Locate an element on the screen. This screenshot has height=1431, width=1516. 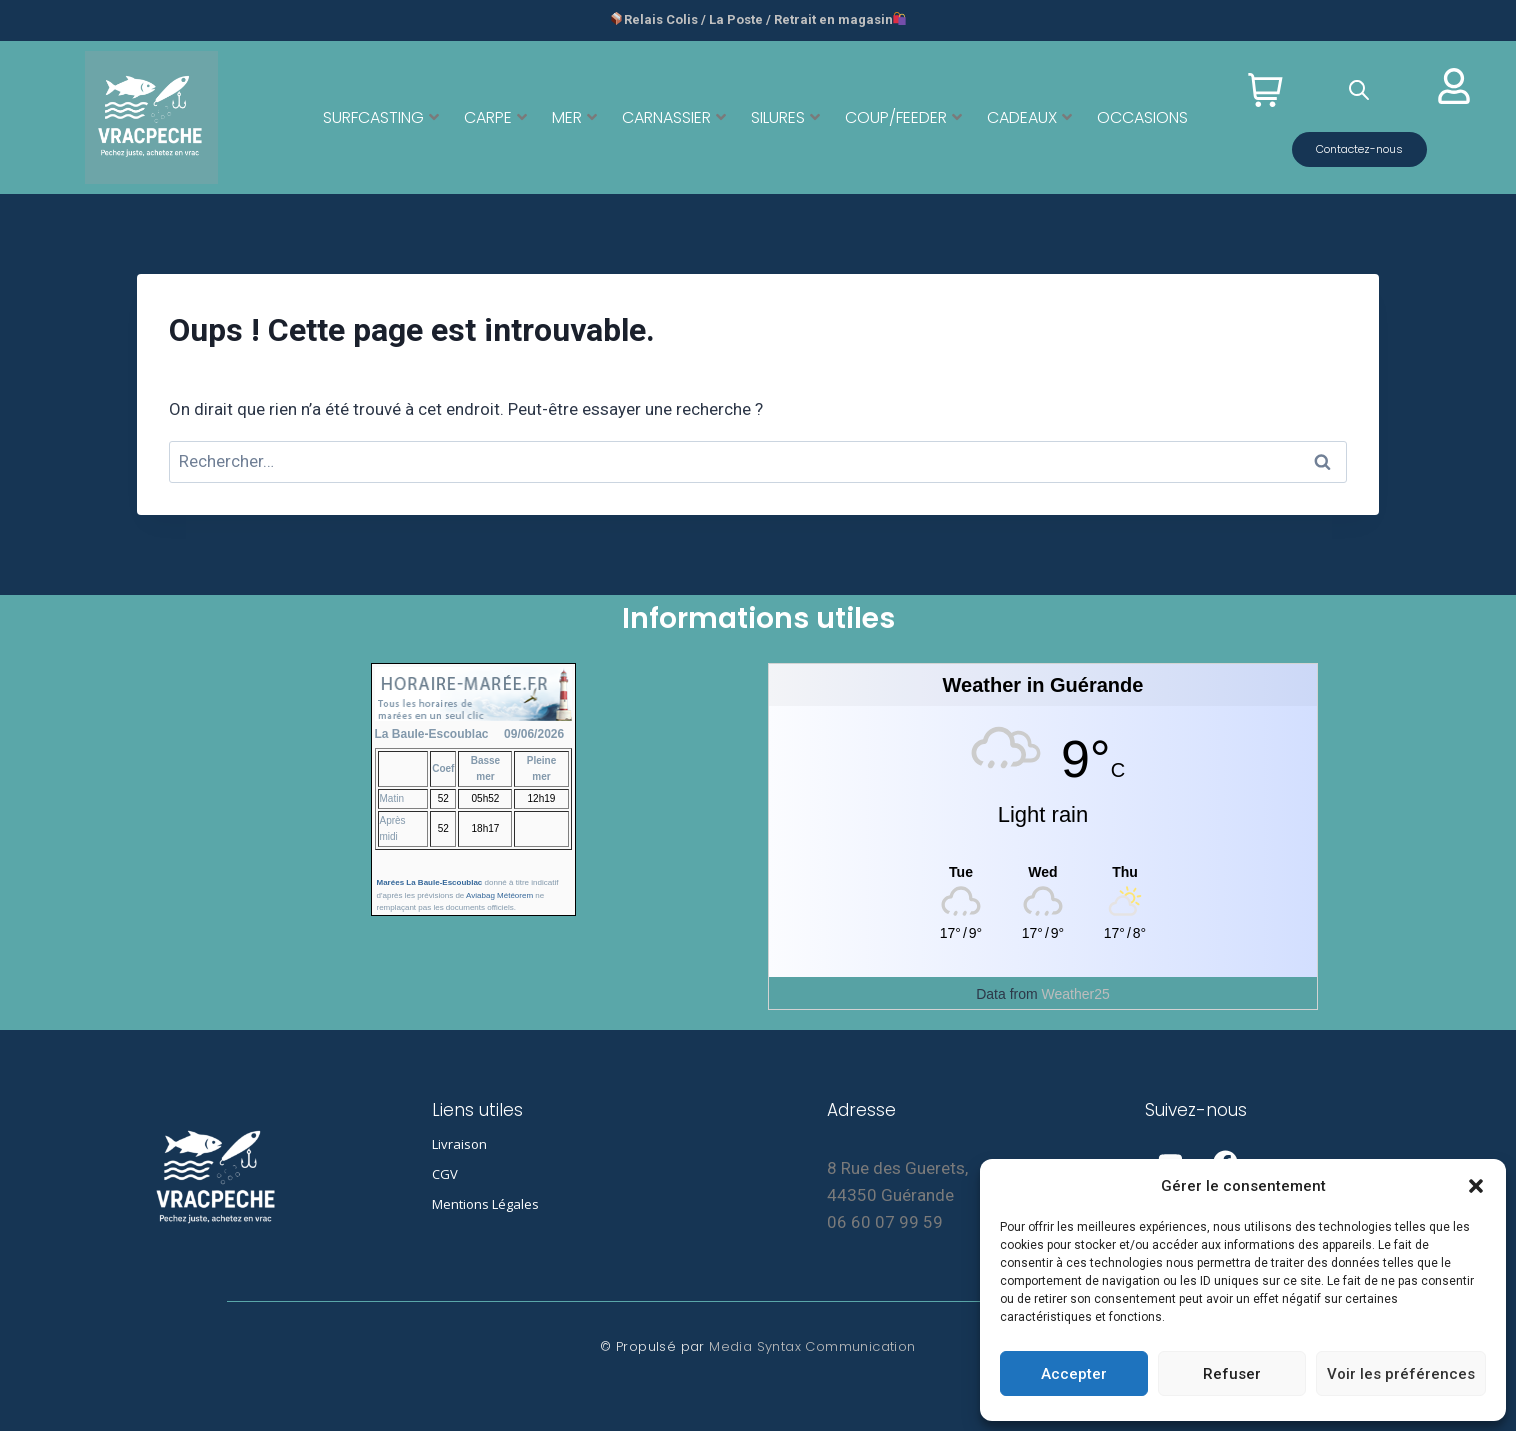
SURFCASTING is located at coordinates (381, 117).